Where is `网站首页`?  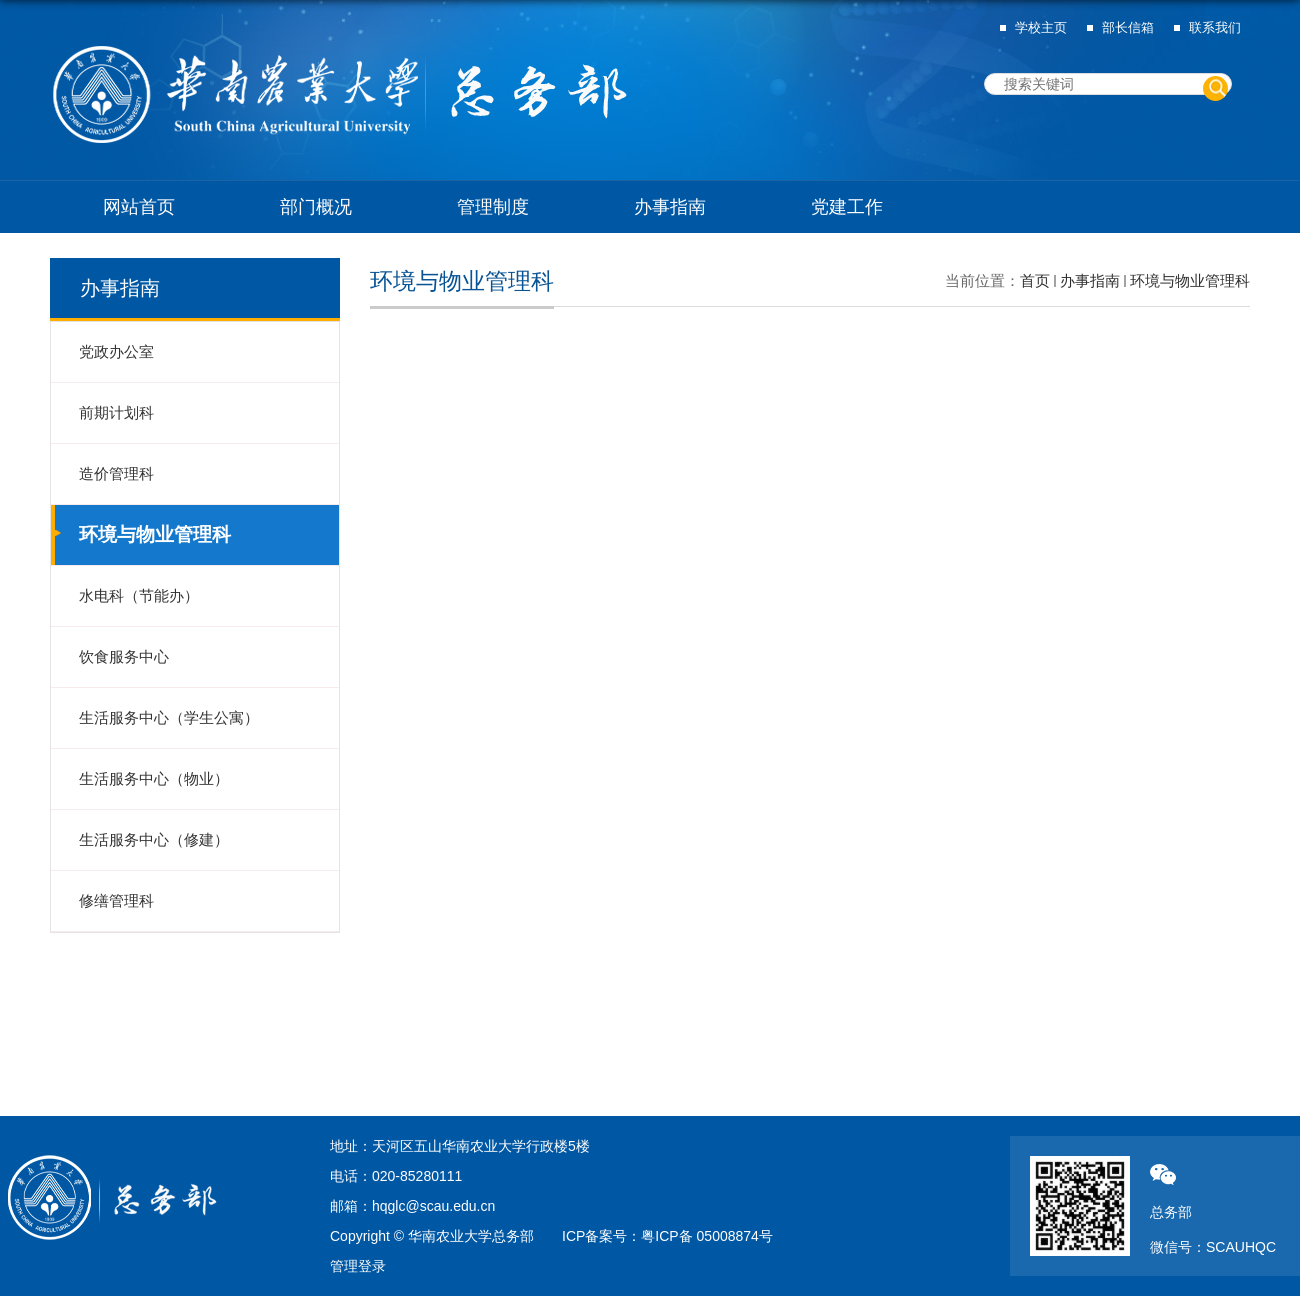
网站首页 is located at coordinates (139, 207).